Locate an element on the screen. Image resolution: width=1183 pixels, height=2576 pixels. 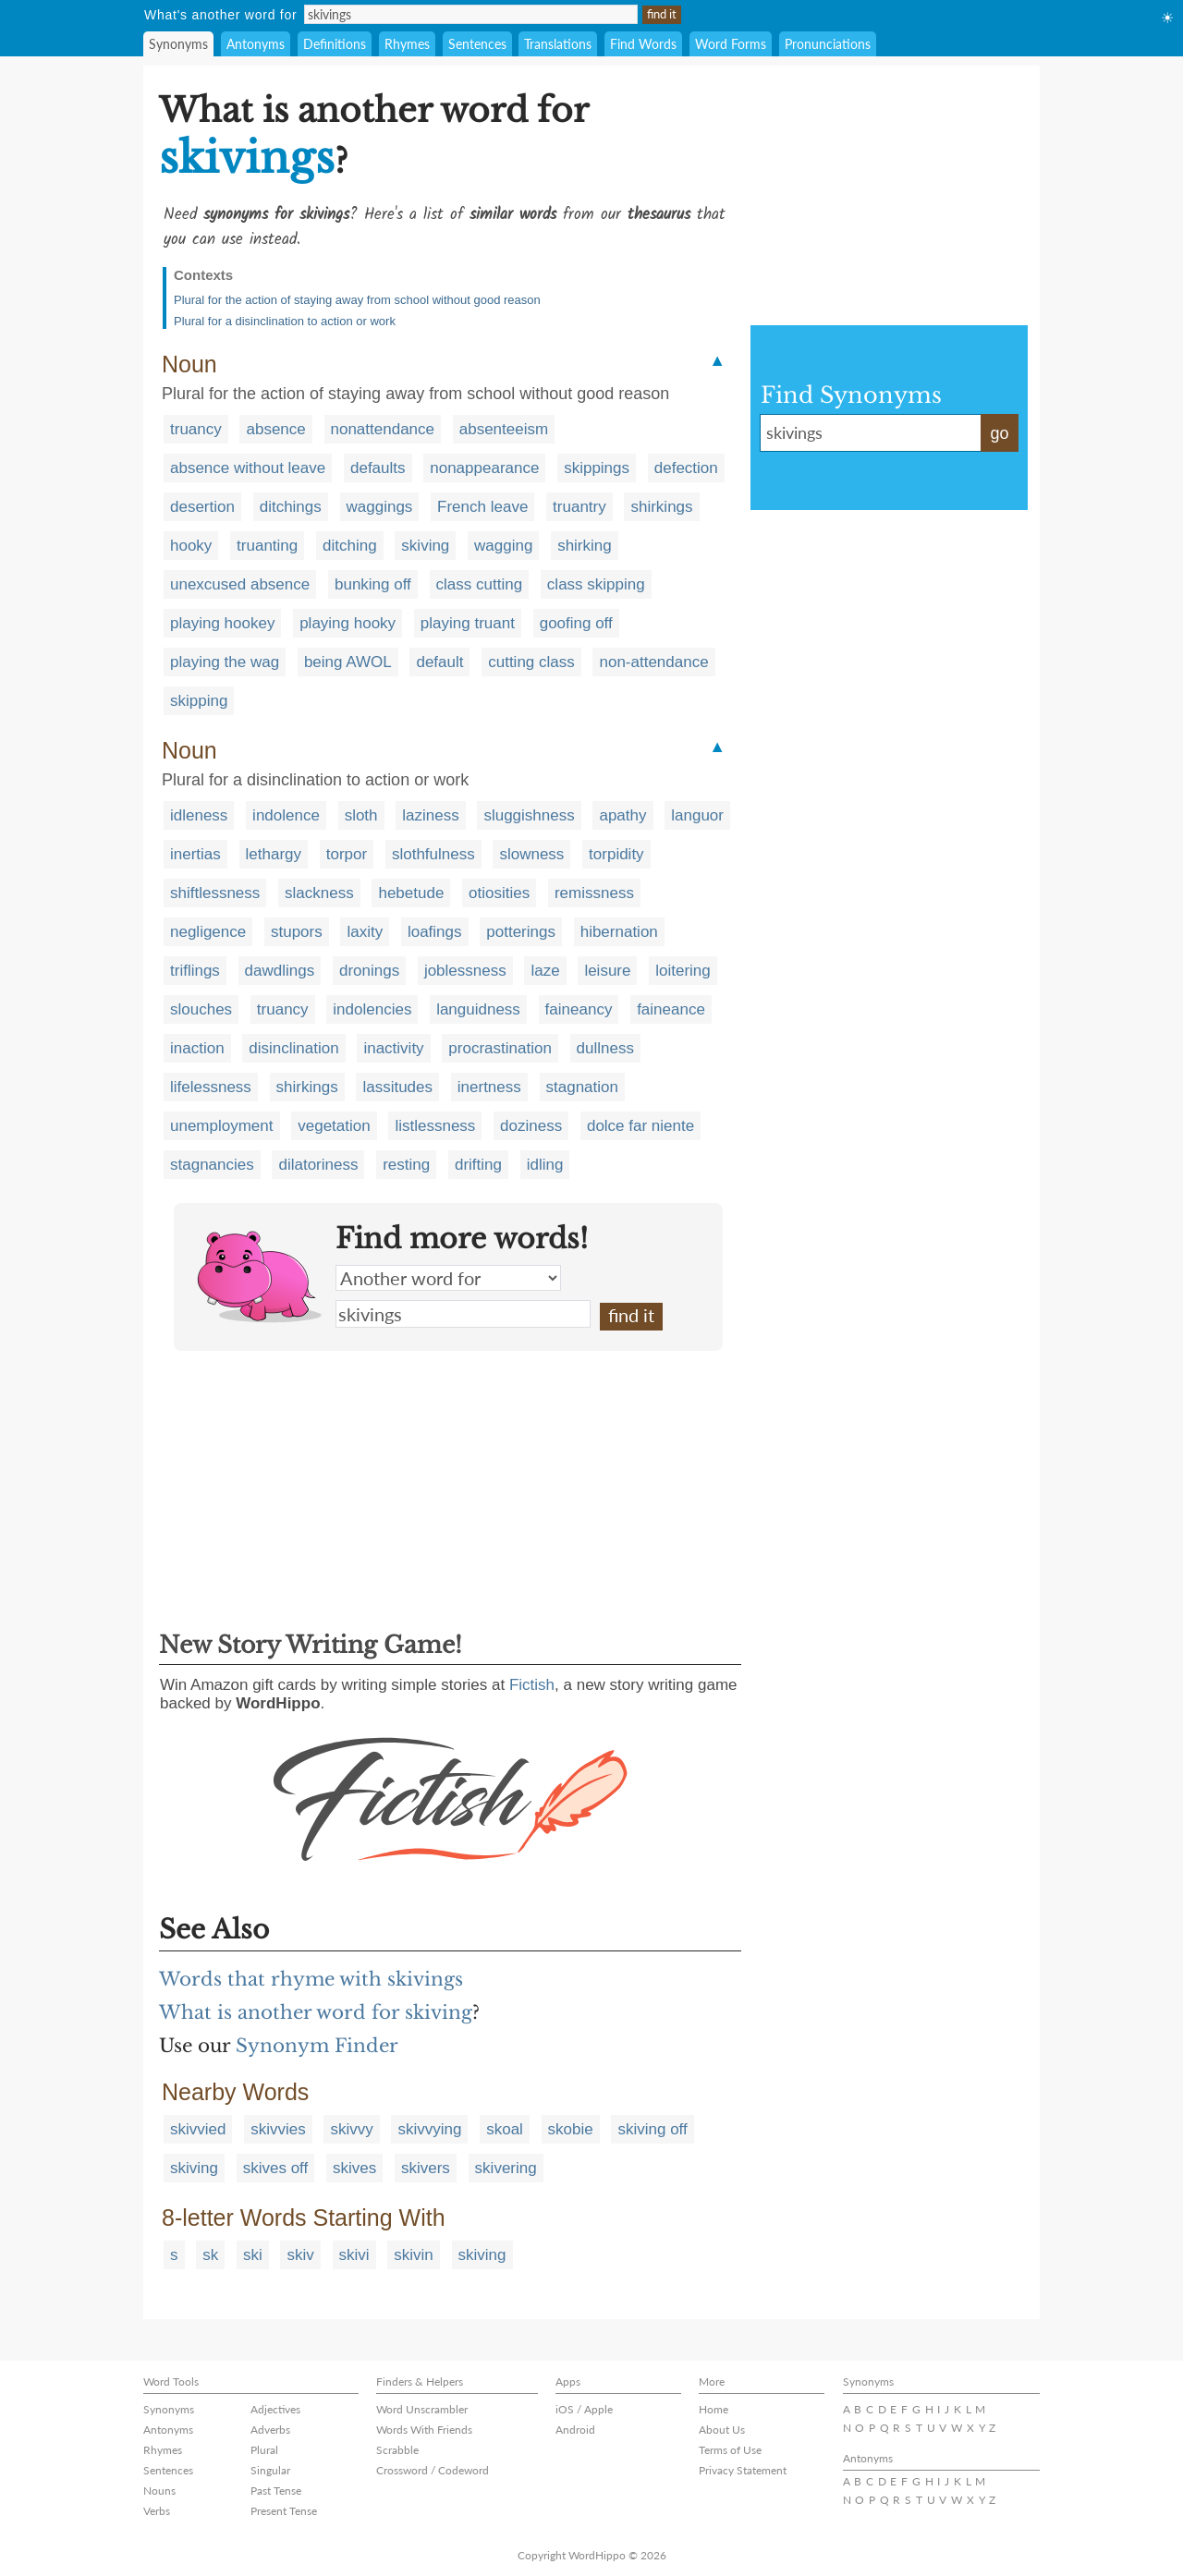
Home is located at coordinates (713, 2409).